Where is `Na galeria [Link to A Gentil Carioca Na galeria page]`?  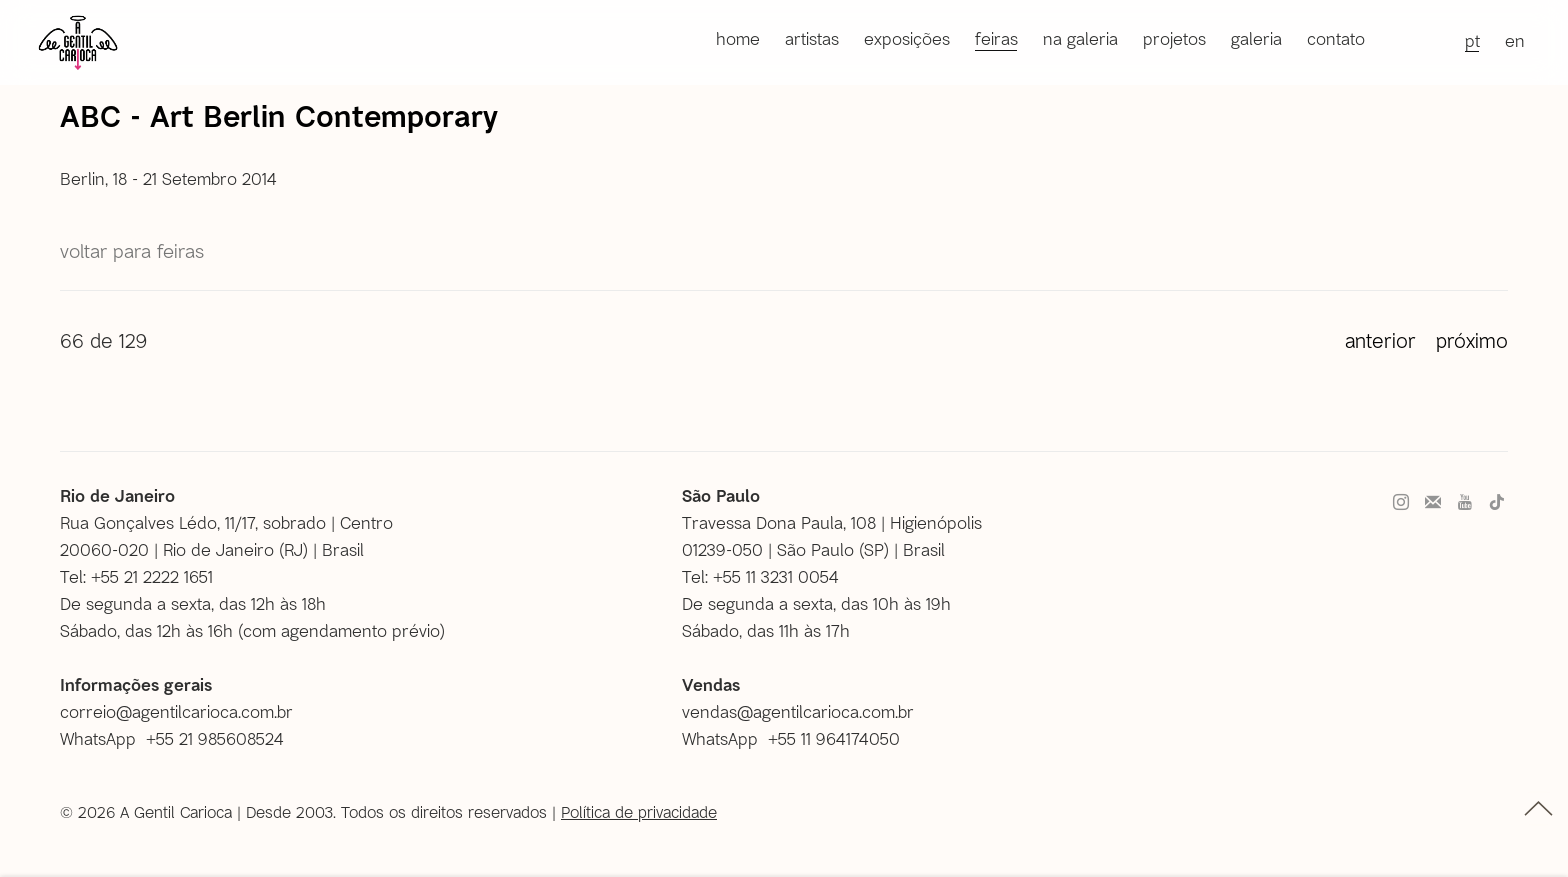
Na galeria [Link to A Gentil Carioca Na galeria page] is located at coordinates (1080, 38).